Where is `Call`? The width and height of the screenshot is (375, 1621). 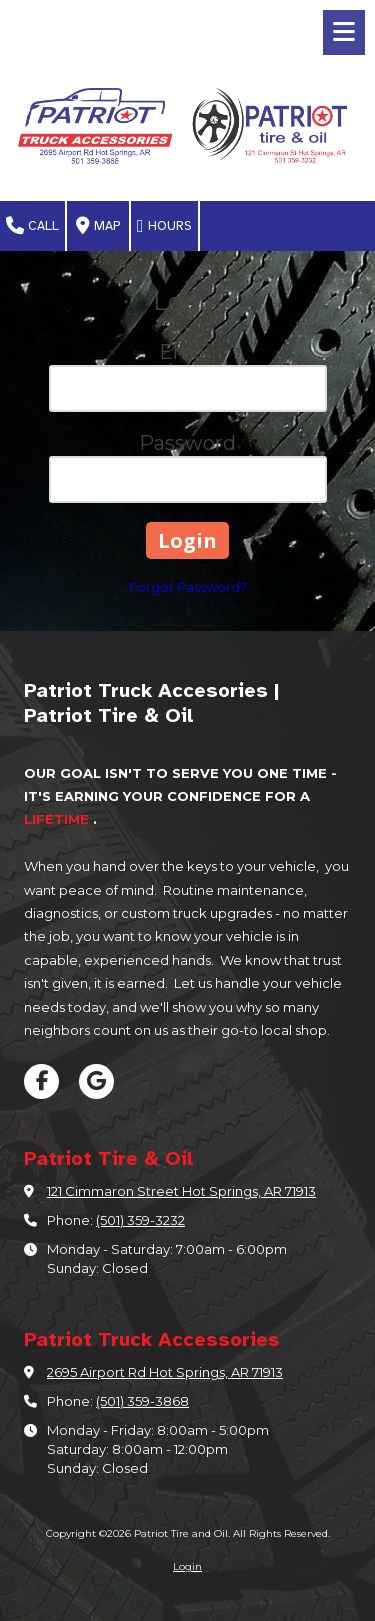
Call is located at coordinates (32, 226).